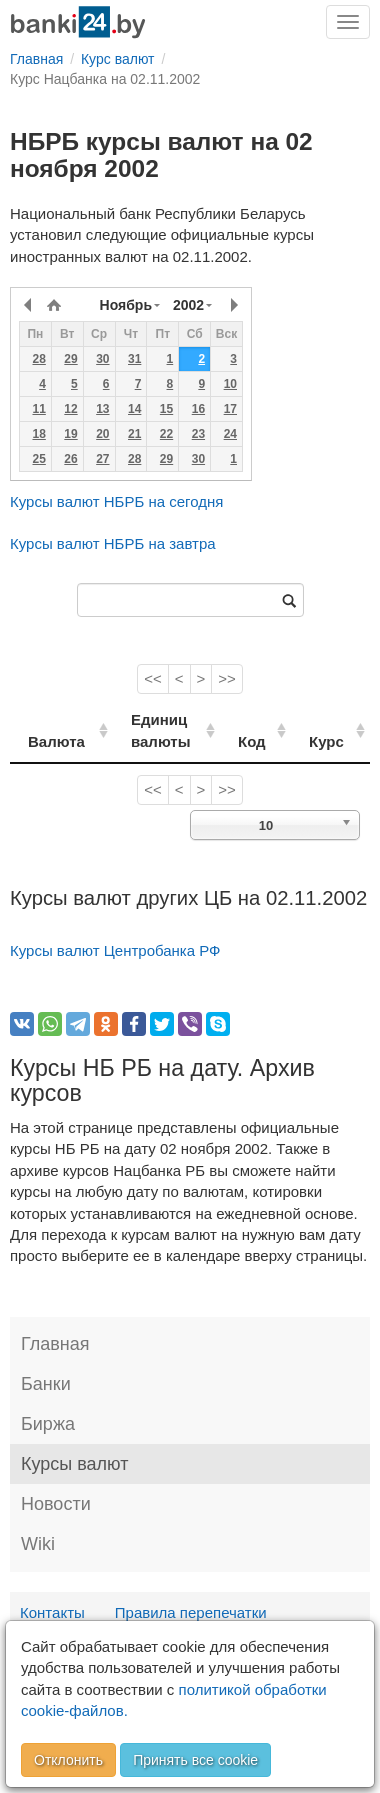 This screenshot has width=380, height=1793. Describe the element at coordinates (74, 1464) in the screenshot. I see `Курсы валют` at that location.